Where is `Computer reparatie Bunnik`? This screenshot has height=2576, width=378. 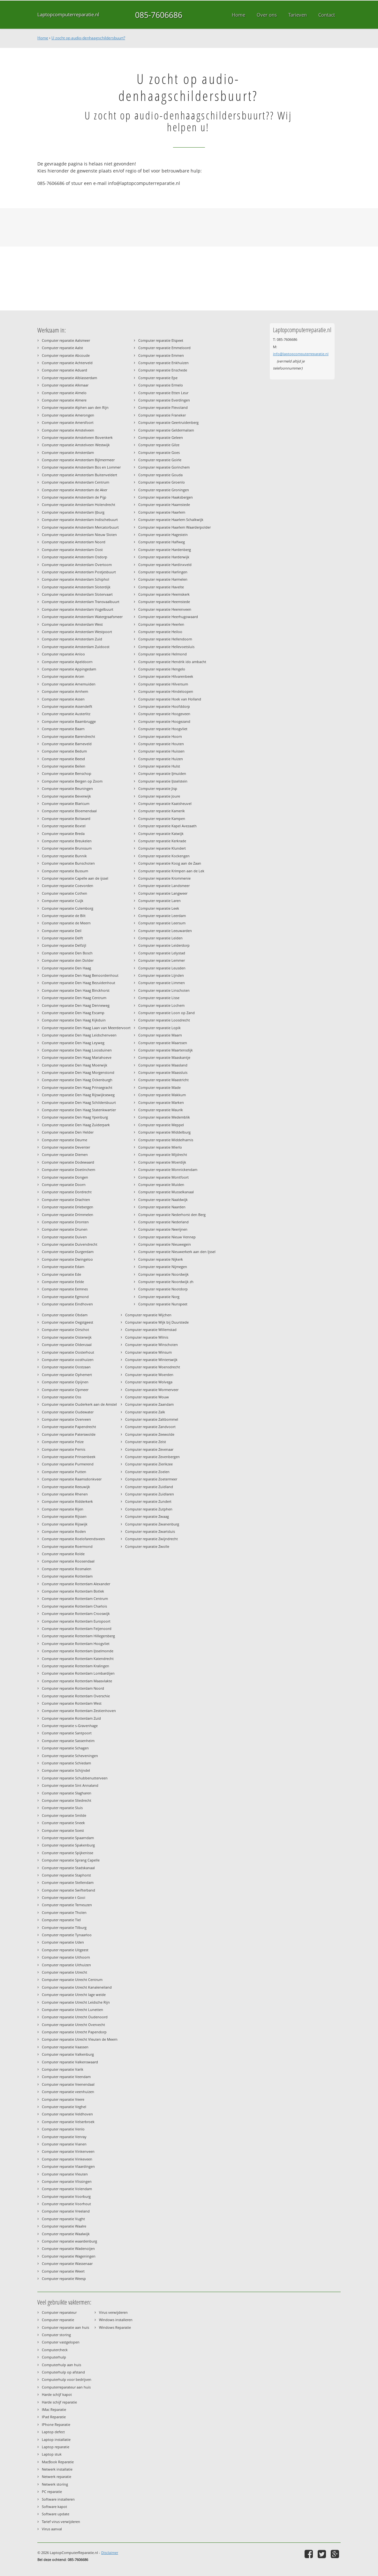
Computer reparatie Bunnik is located at coordinates (64, 855).